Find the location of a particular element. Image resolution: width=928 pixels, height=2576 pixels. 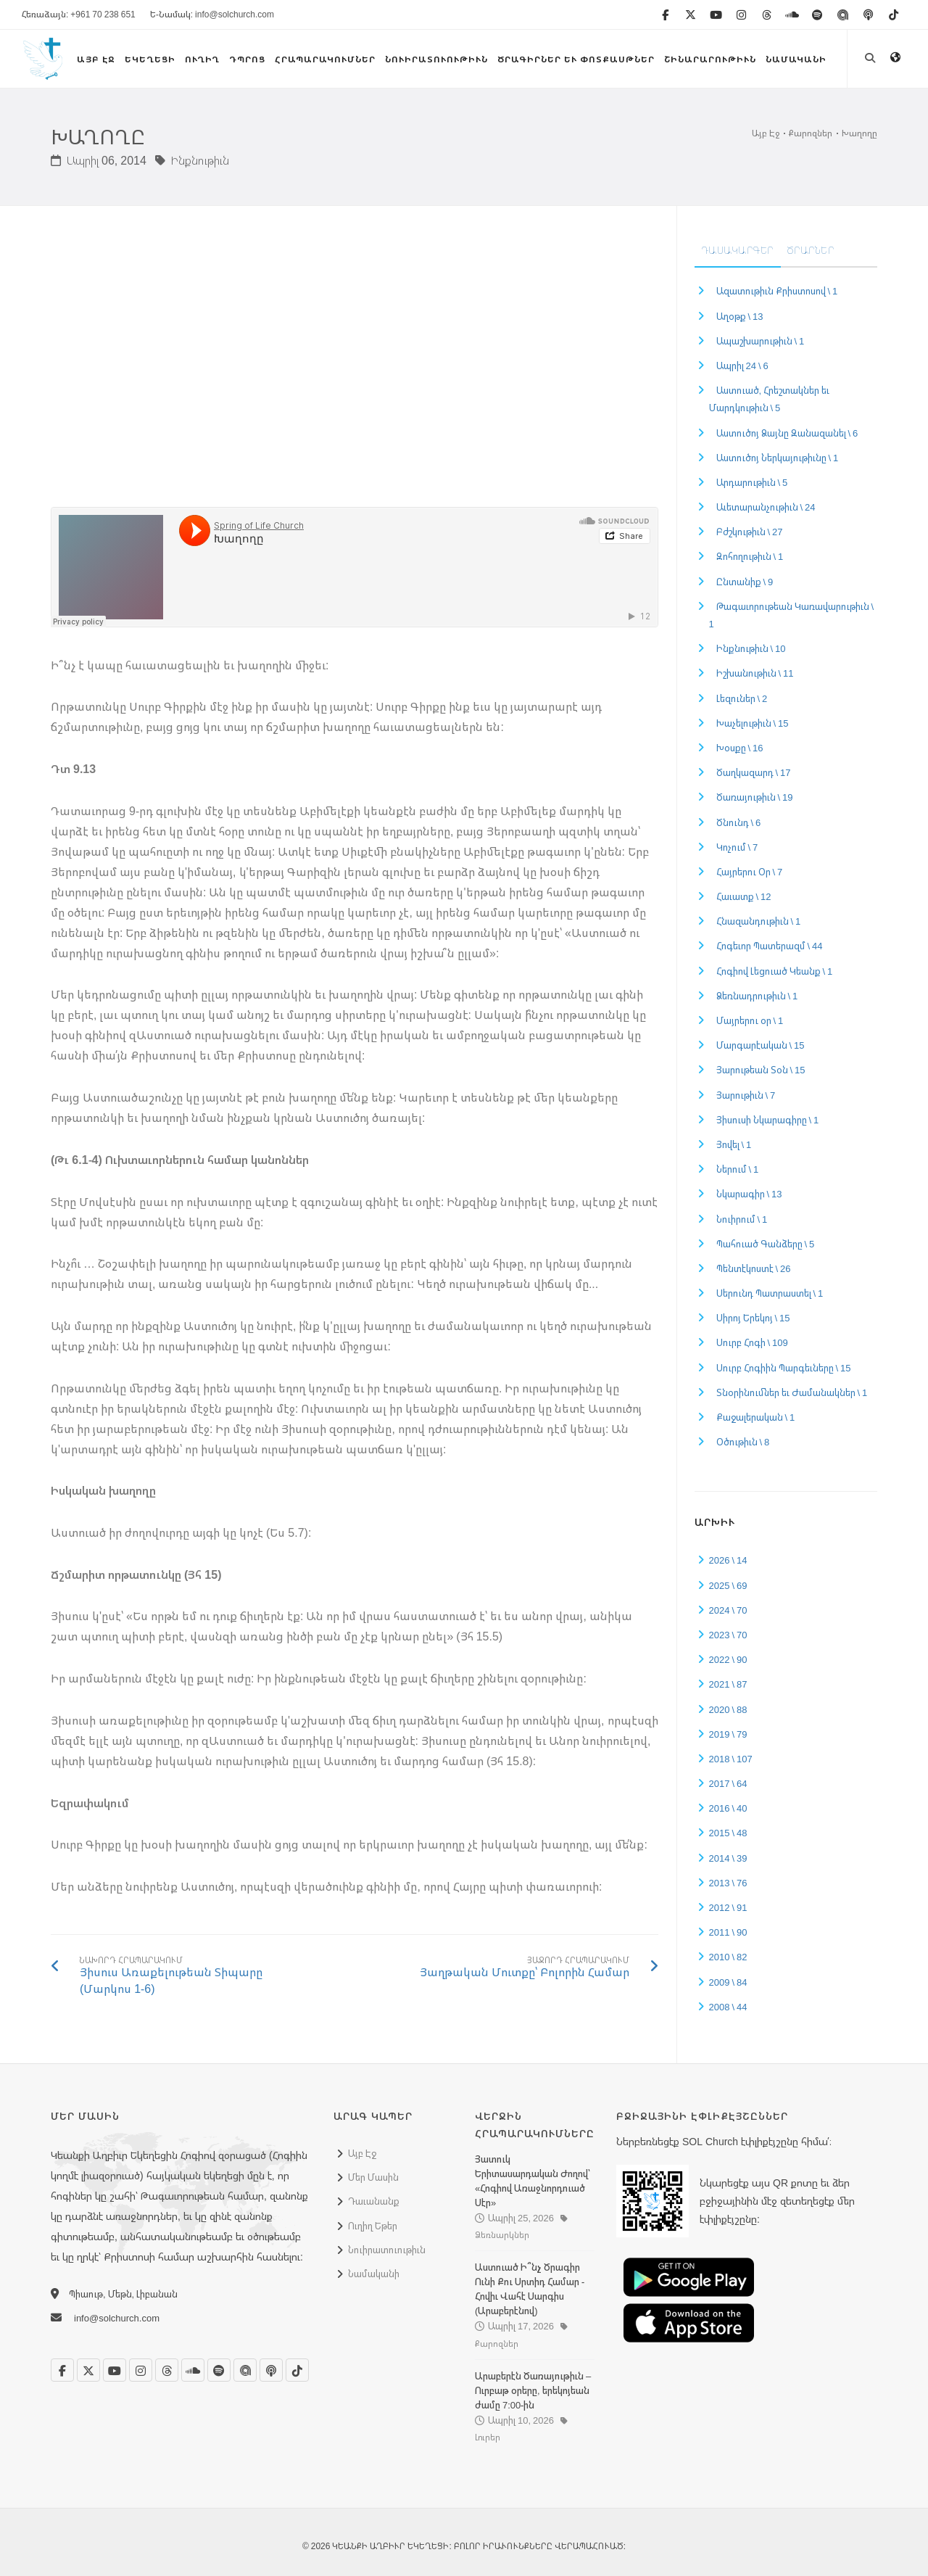

Յովել \ 1 is located at coordinates (734, 1144).